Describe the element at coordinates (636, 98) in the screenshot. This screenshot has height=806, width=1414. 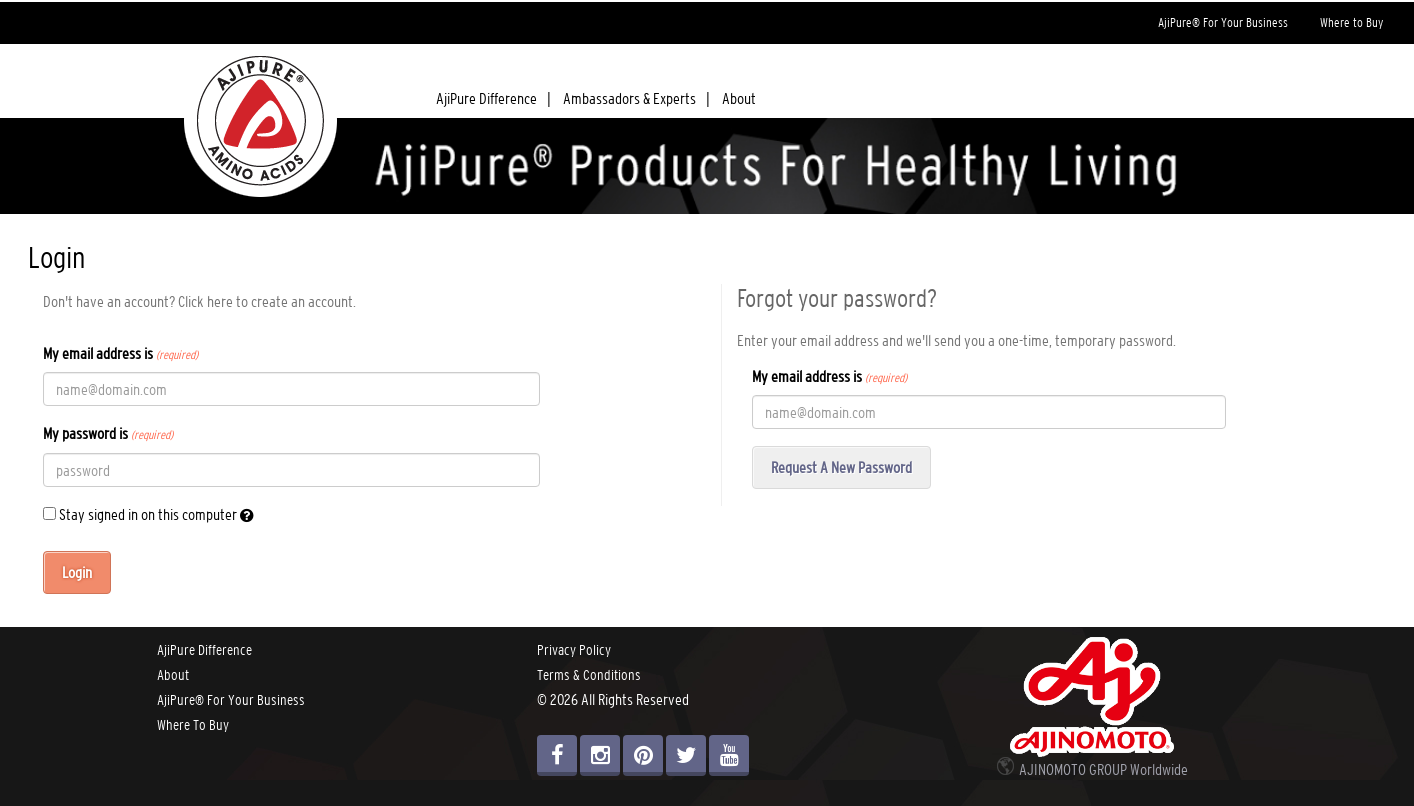
I see `Ambassadors & Experts |` at that location.